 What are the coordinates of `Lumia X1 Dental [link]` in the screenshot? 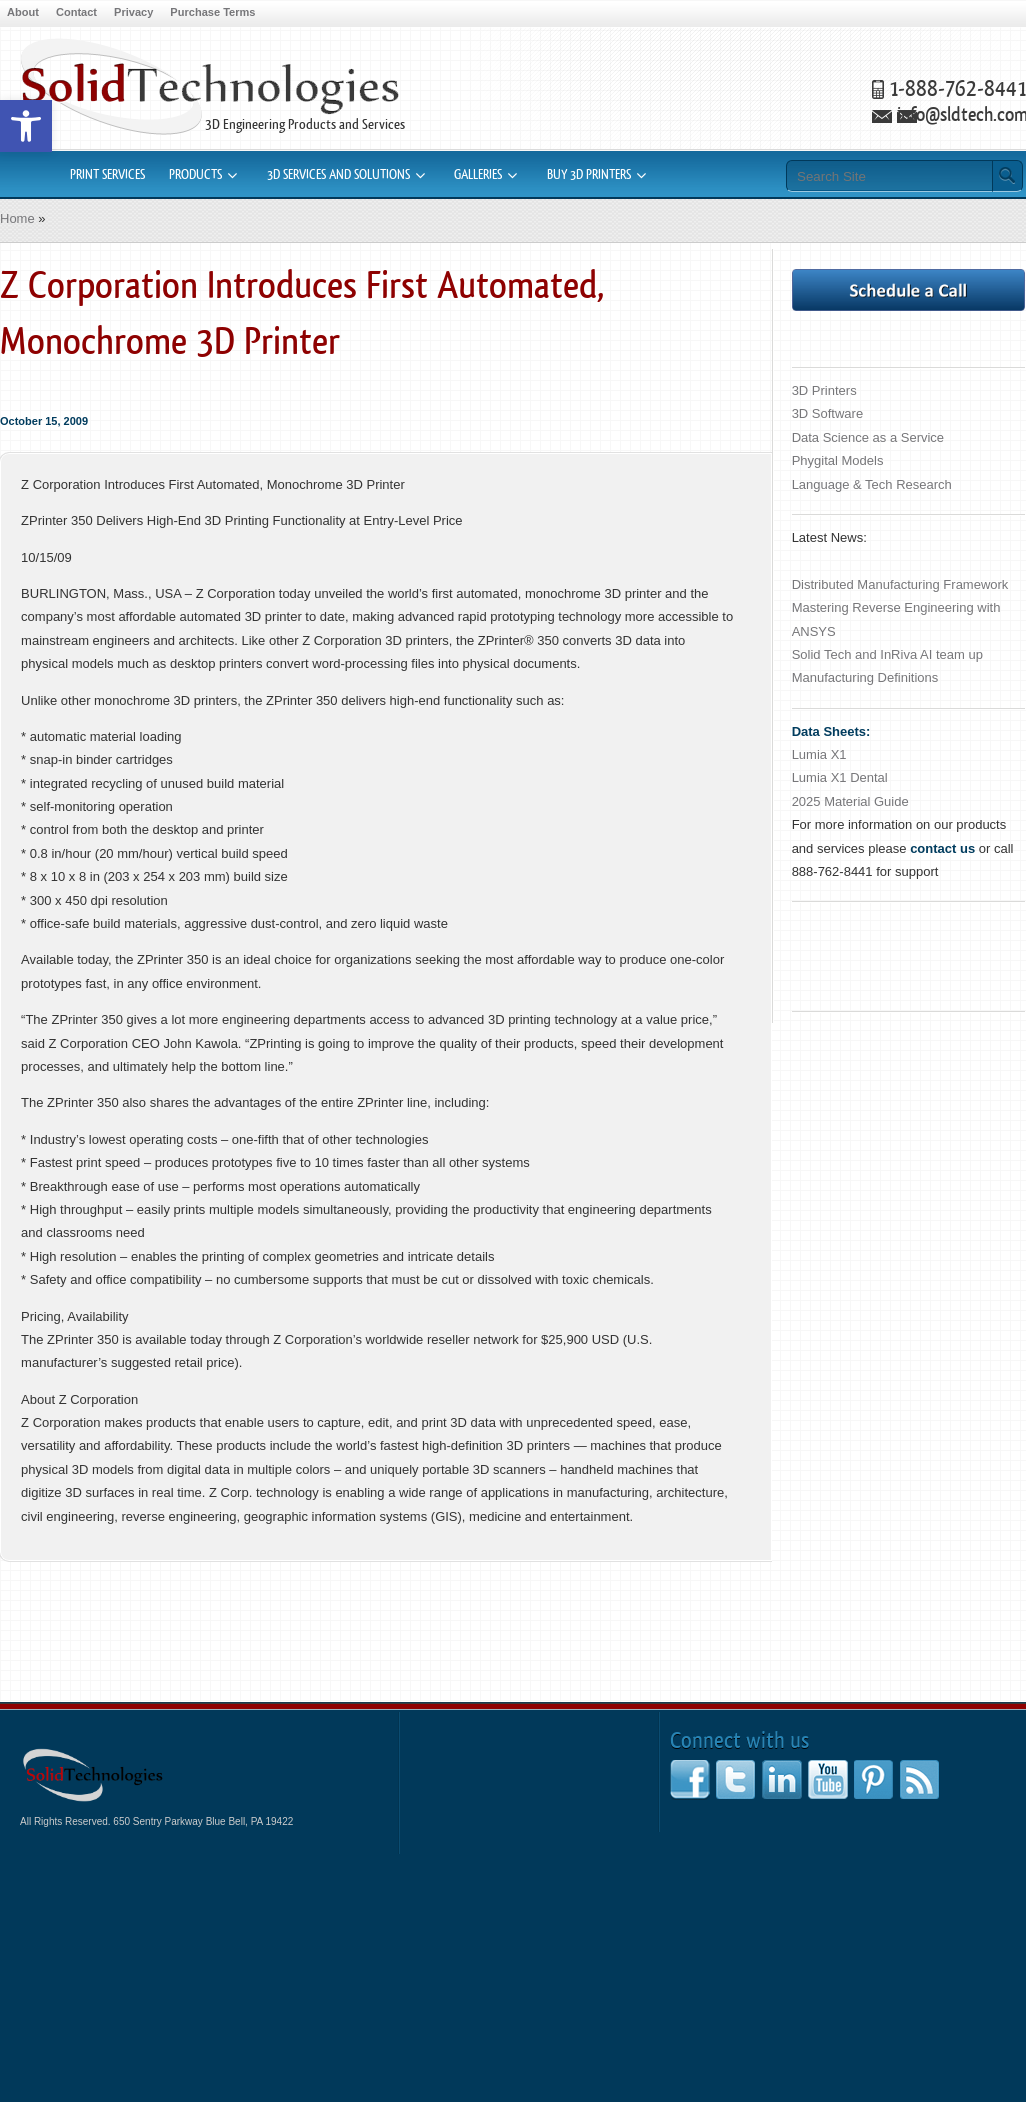 It's located at (840, 777).